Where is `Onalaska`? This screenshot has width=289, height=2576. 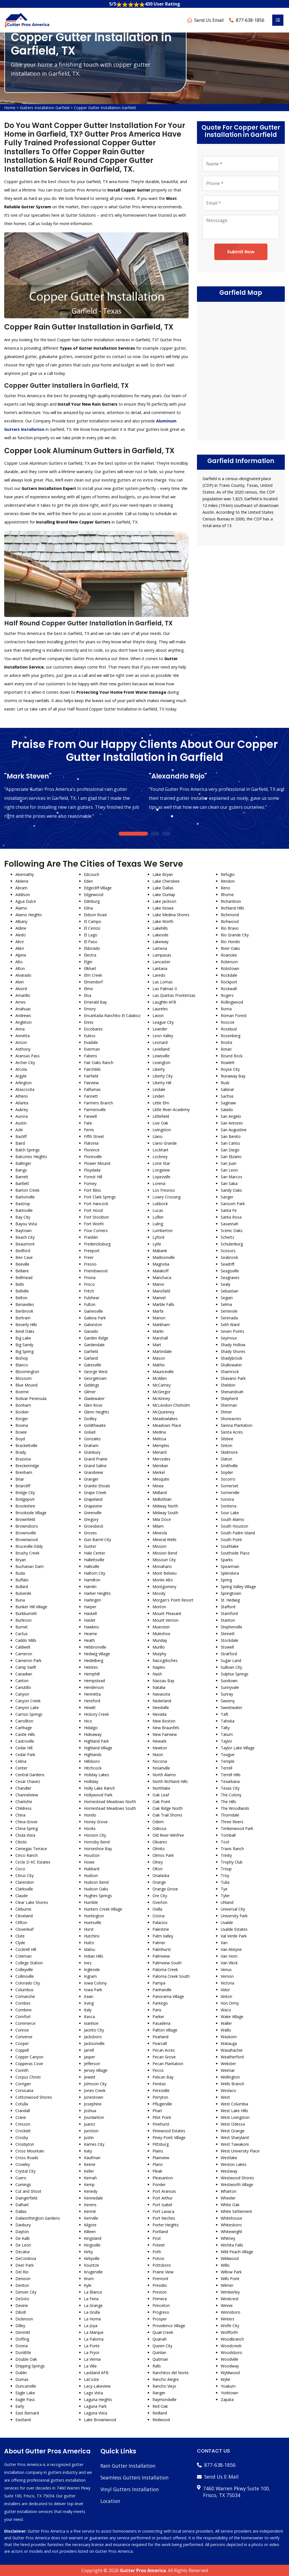
Onalaska is located at coordinates (160, 1875).